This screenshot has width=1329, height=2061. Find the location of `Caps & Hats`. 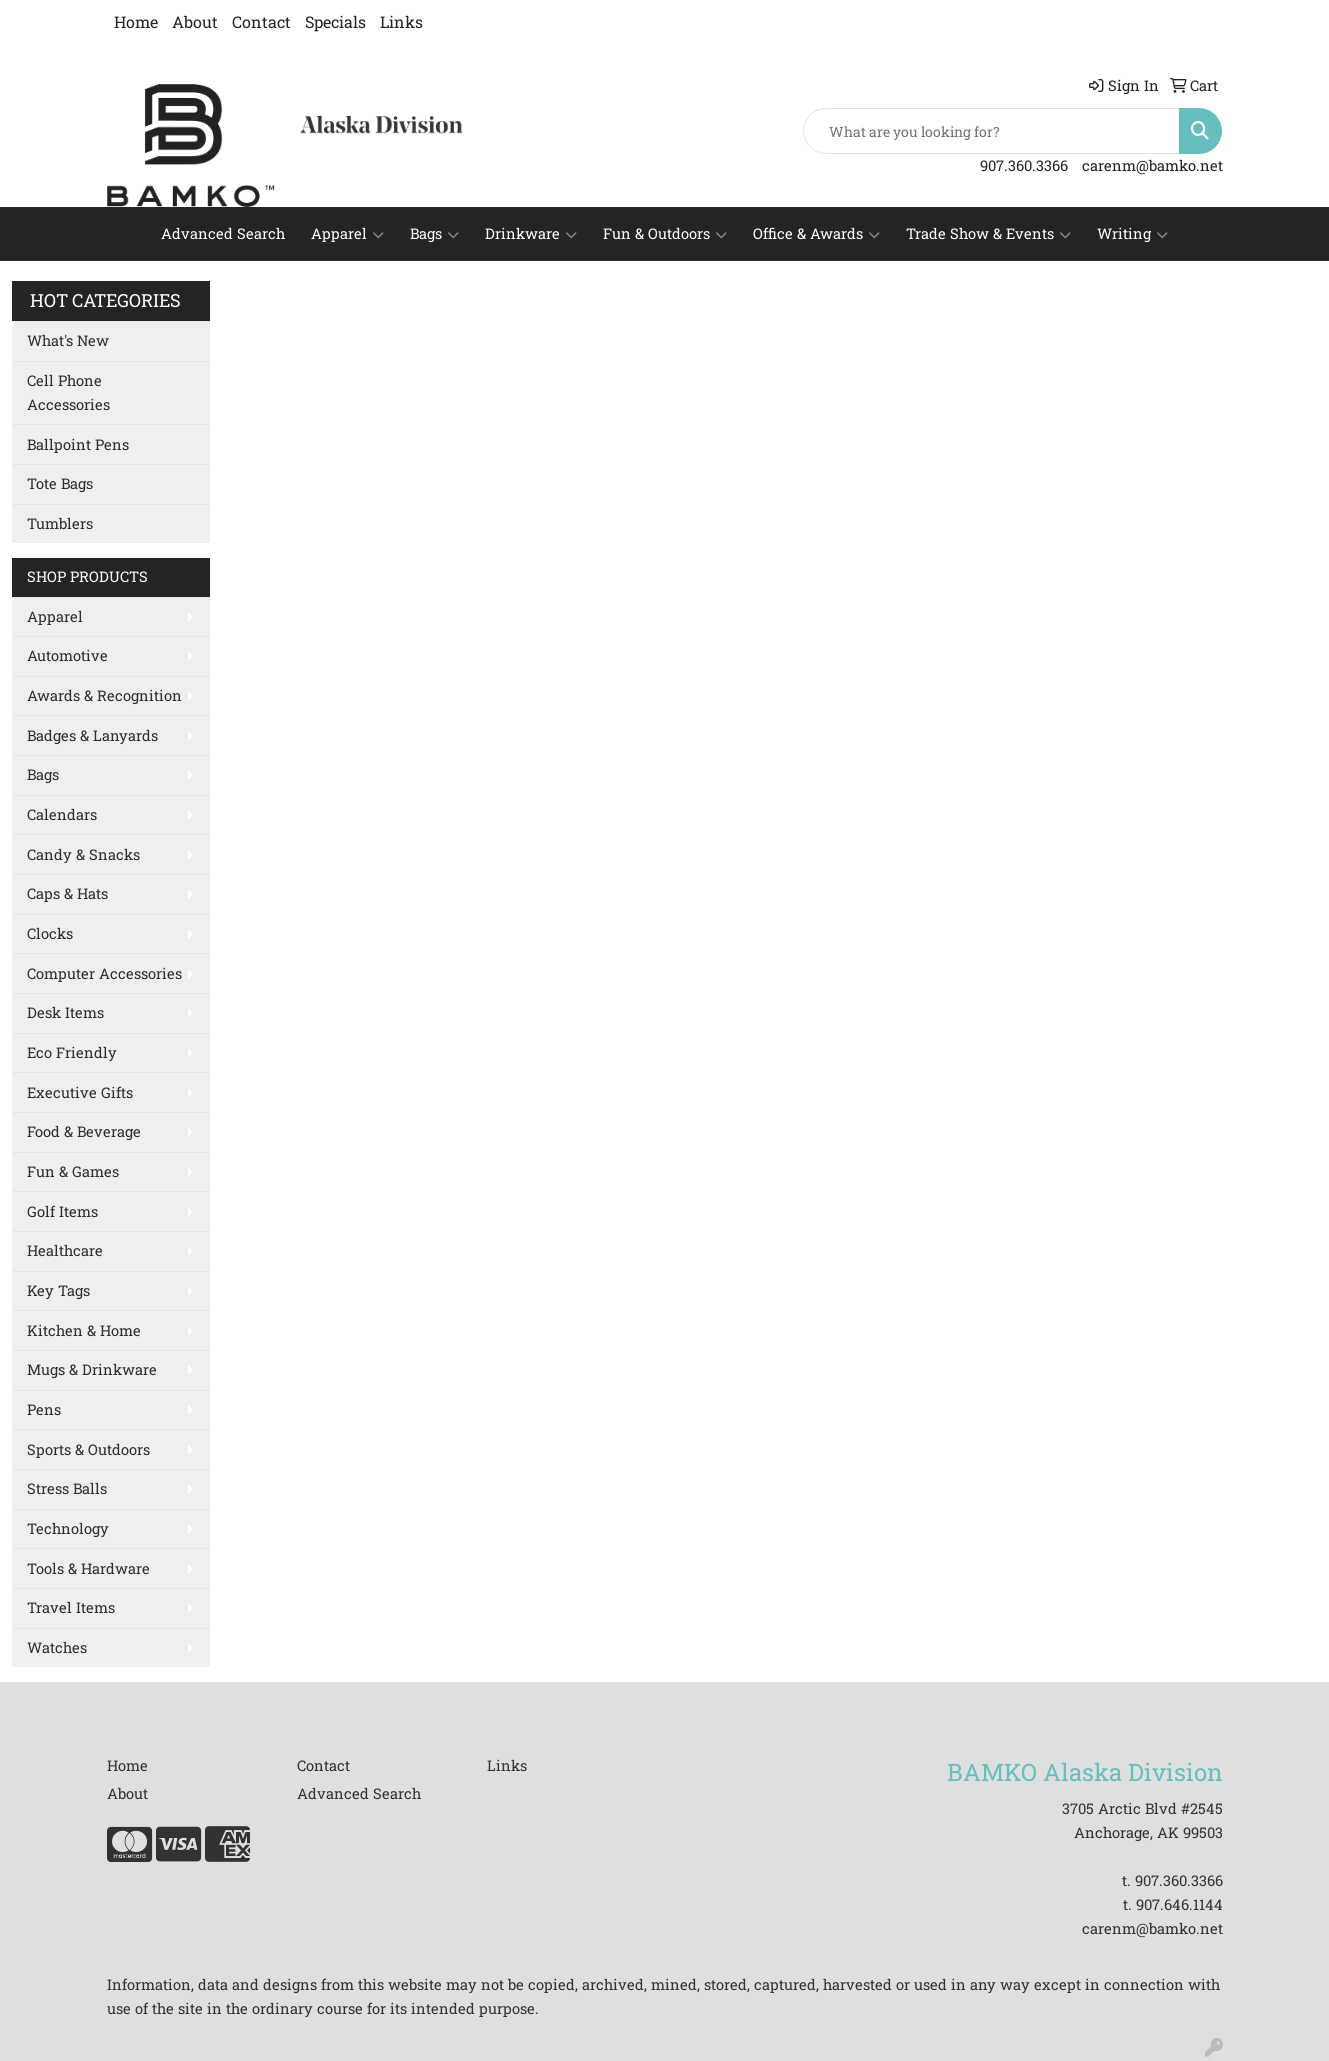

Caps & Hats is located at coordinates (67, 893).